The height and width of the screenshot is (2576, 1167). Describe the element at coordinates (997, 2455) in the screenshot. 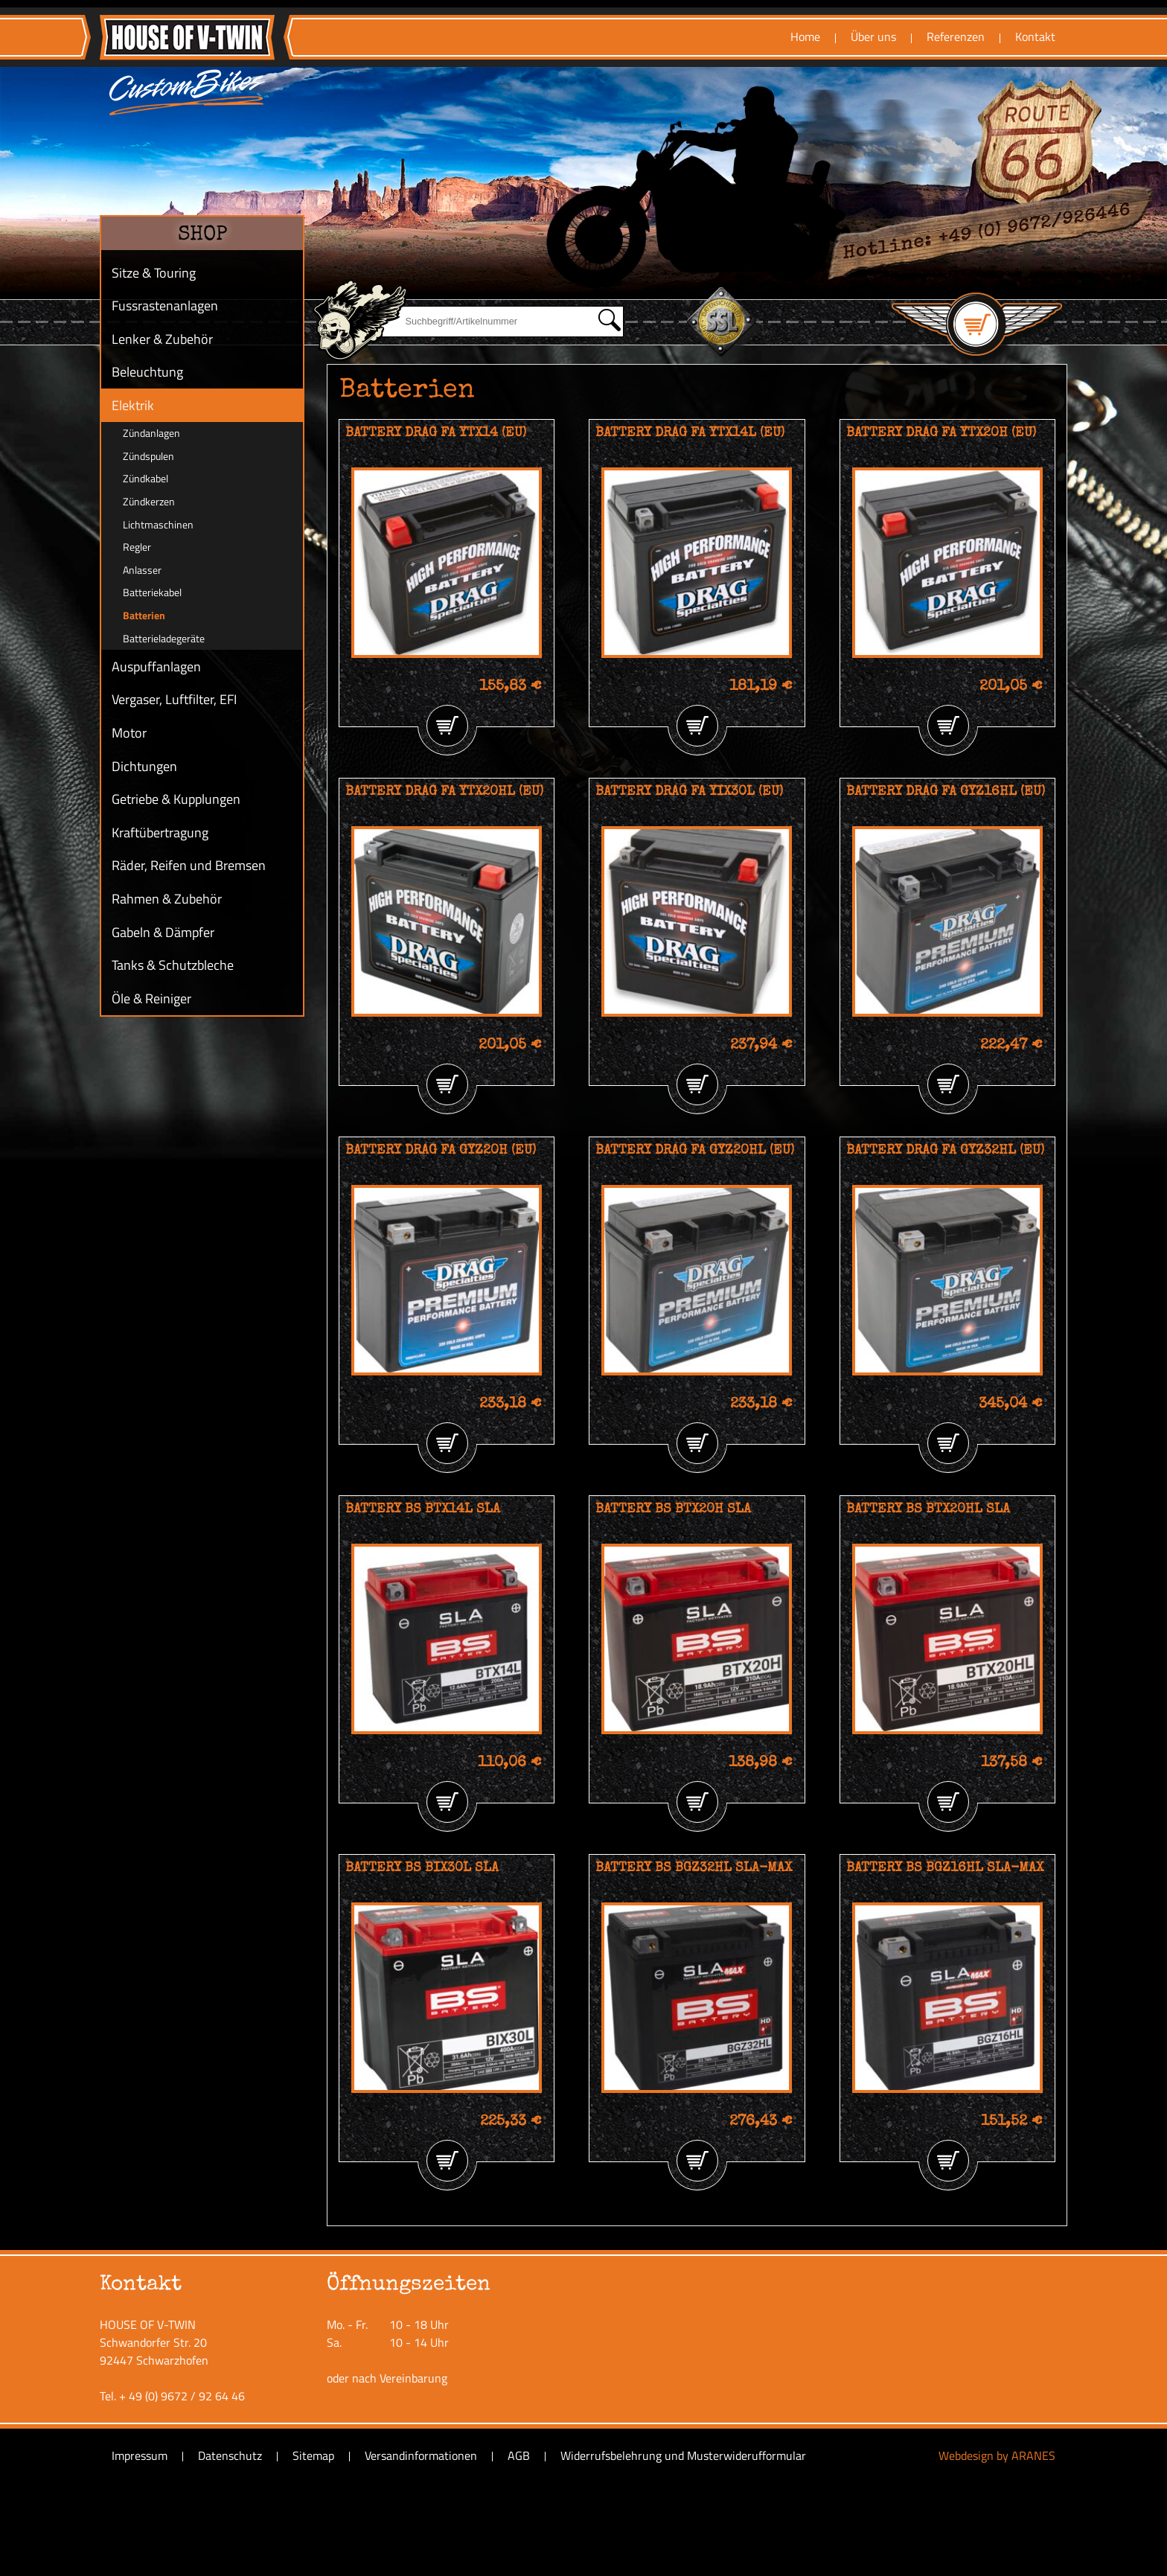

I see `Webdesign by ARANES` at that location.